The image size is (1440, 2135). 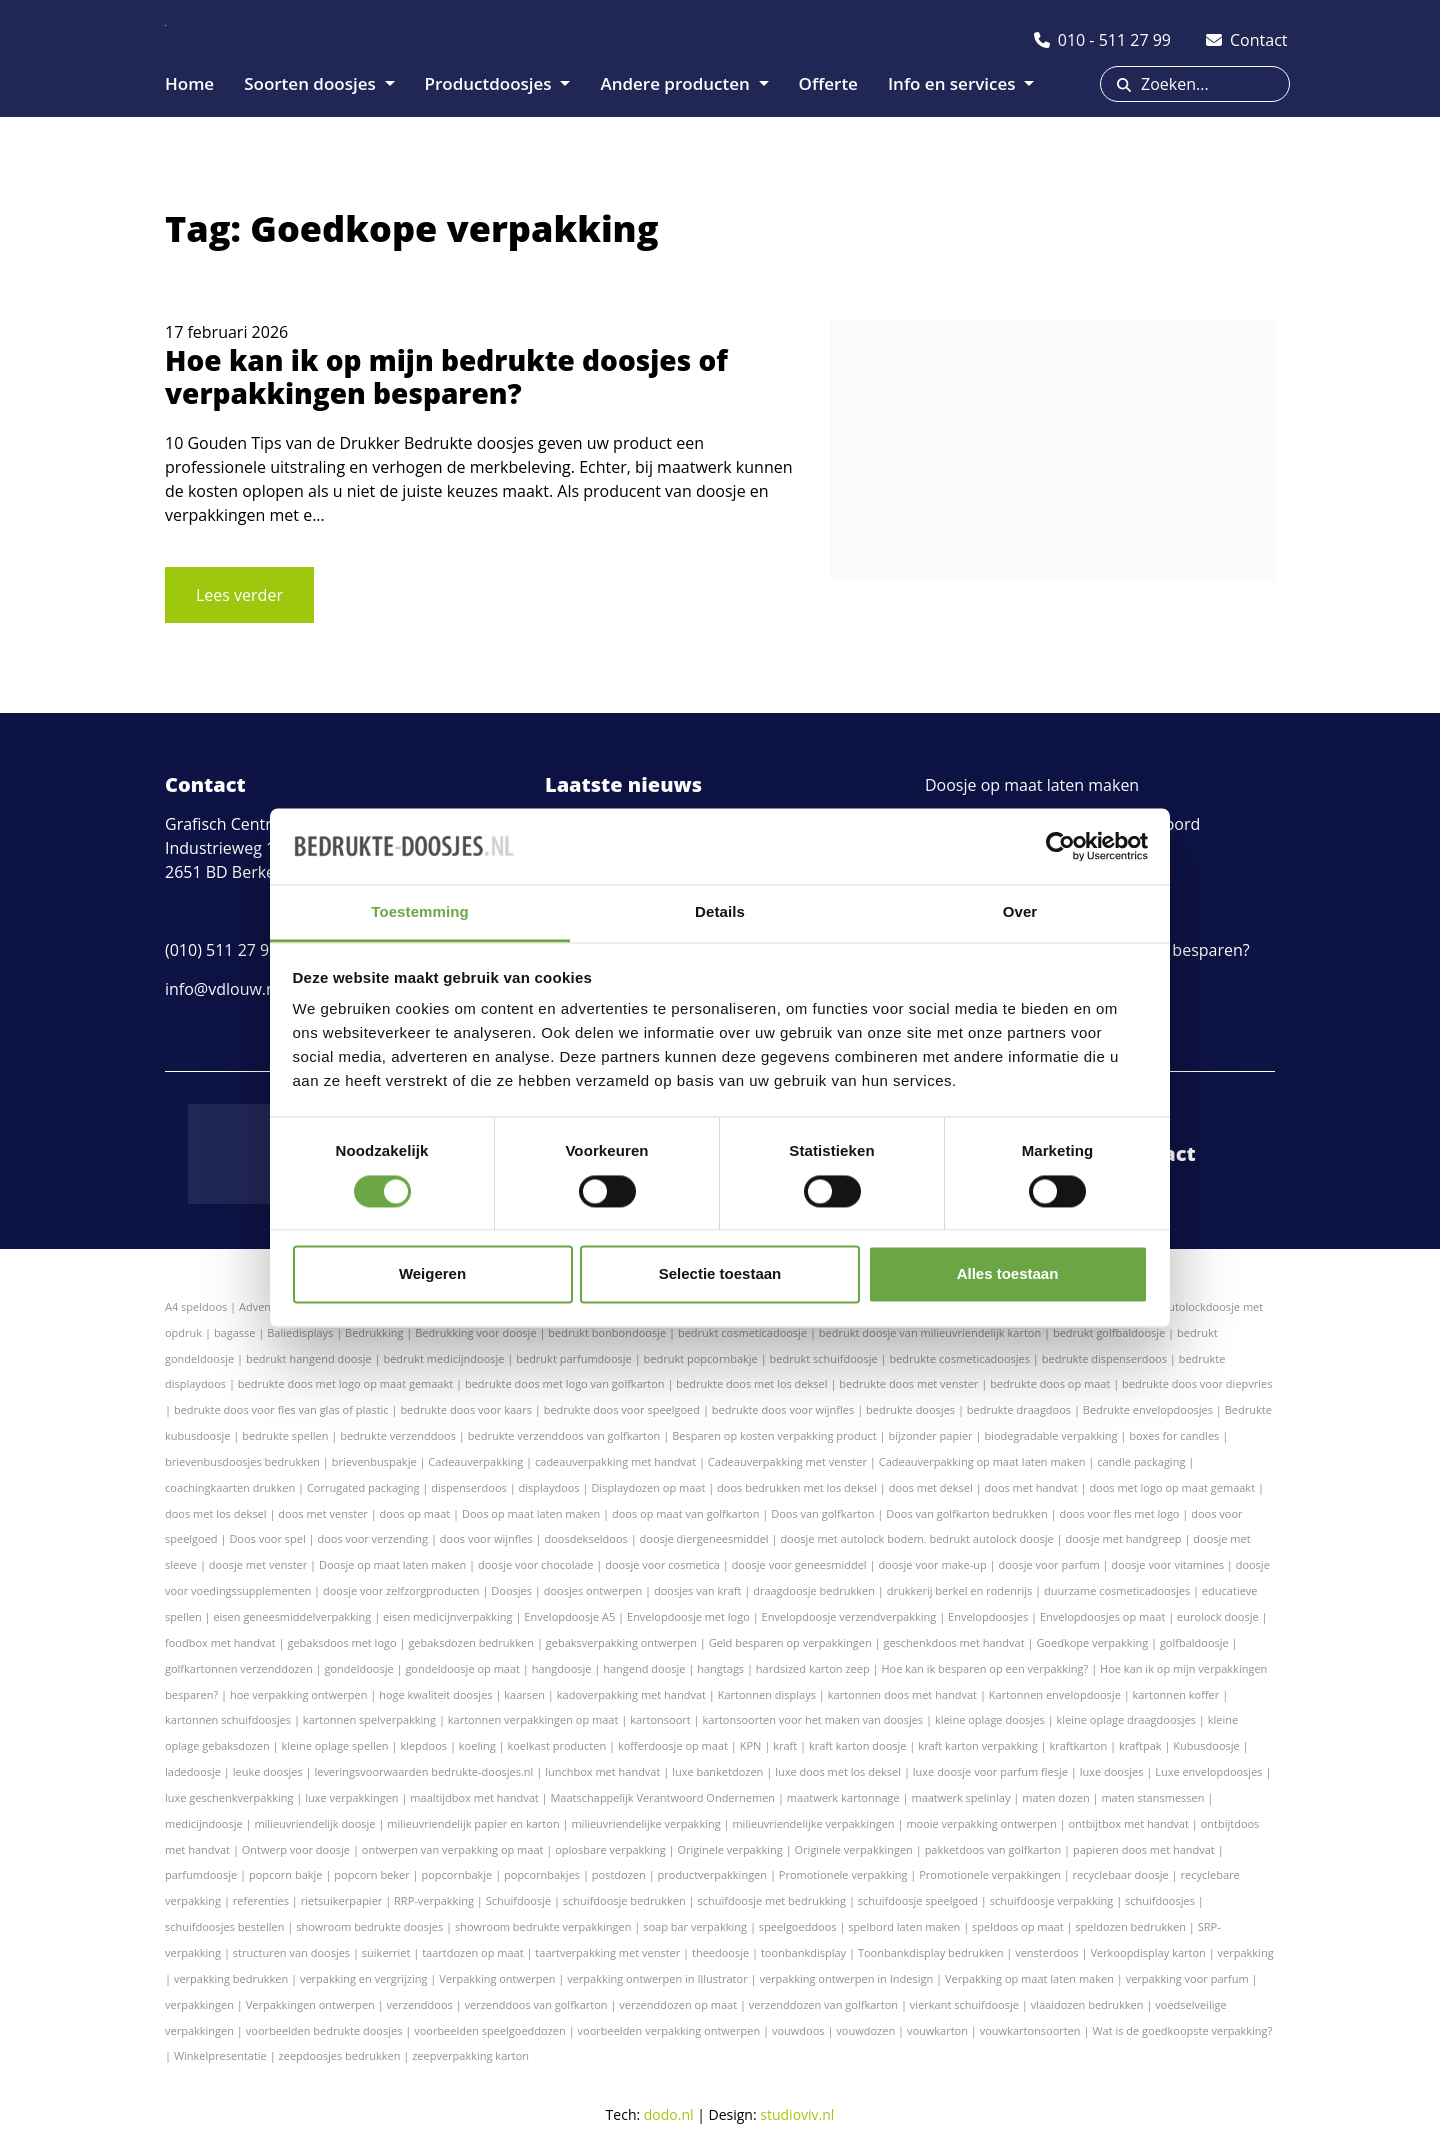 What do you see at coordinates (993, 1849) in the screenshot?
I see `pakketdoos van golfkarton` at bounding box center [993, 1849].